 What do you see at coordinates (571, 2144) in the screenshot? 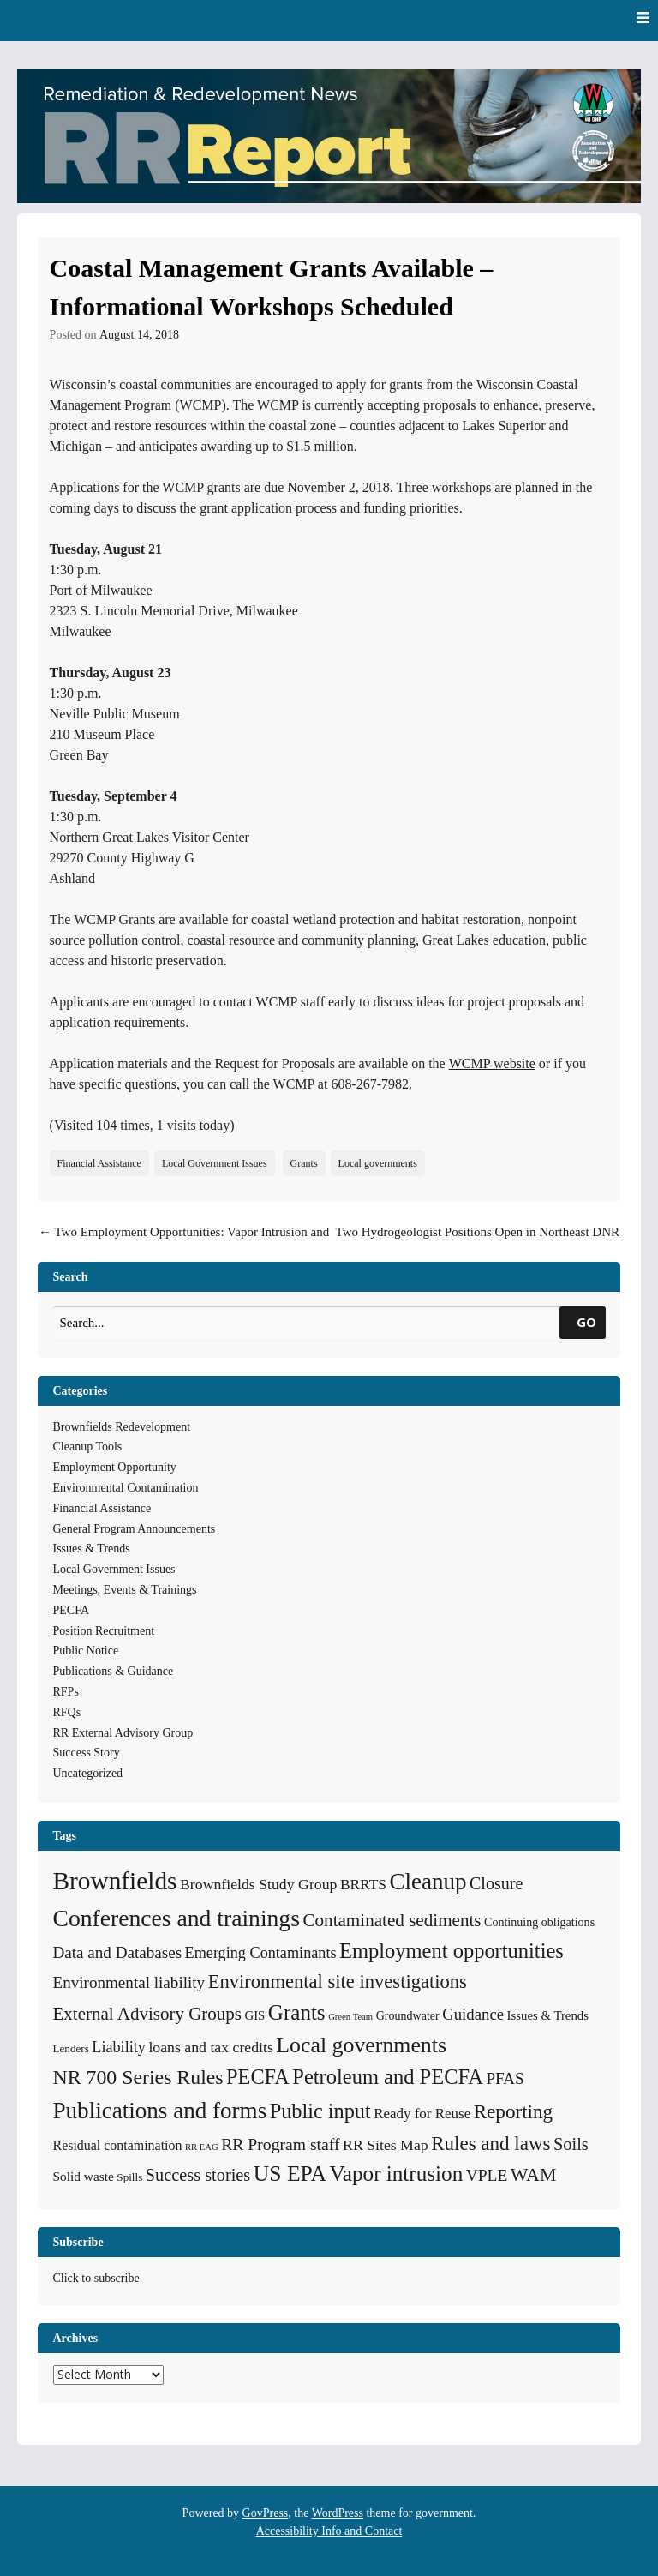
I see `Soils [Soils (21 items)]` at bounding box center [571, 2144].